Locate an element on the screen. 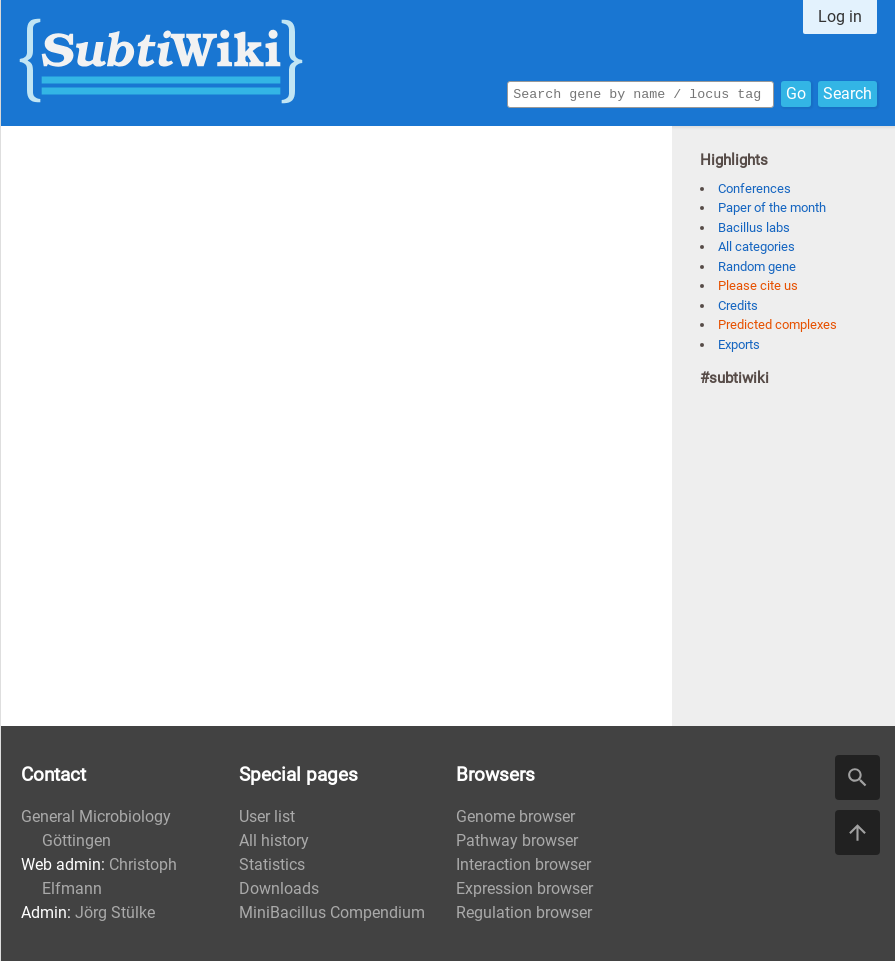 The width and height of the screenshot is (895, 961). Pathway browser is located at coordinates (517, 840).